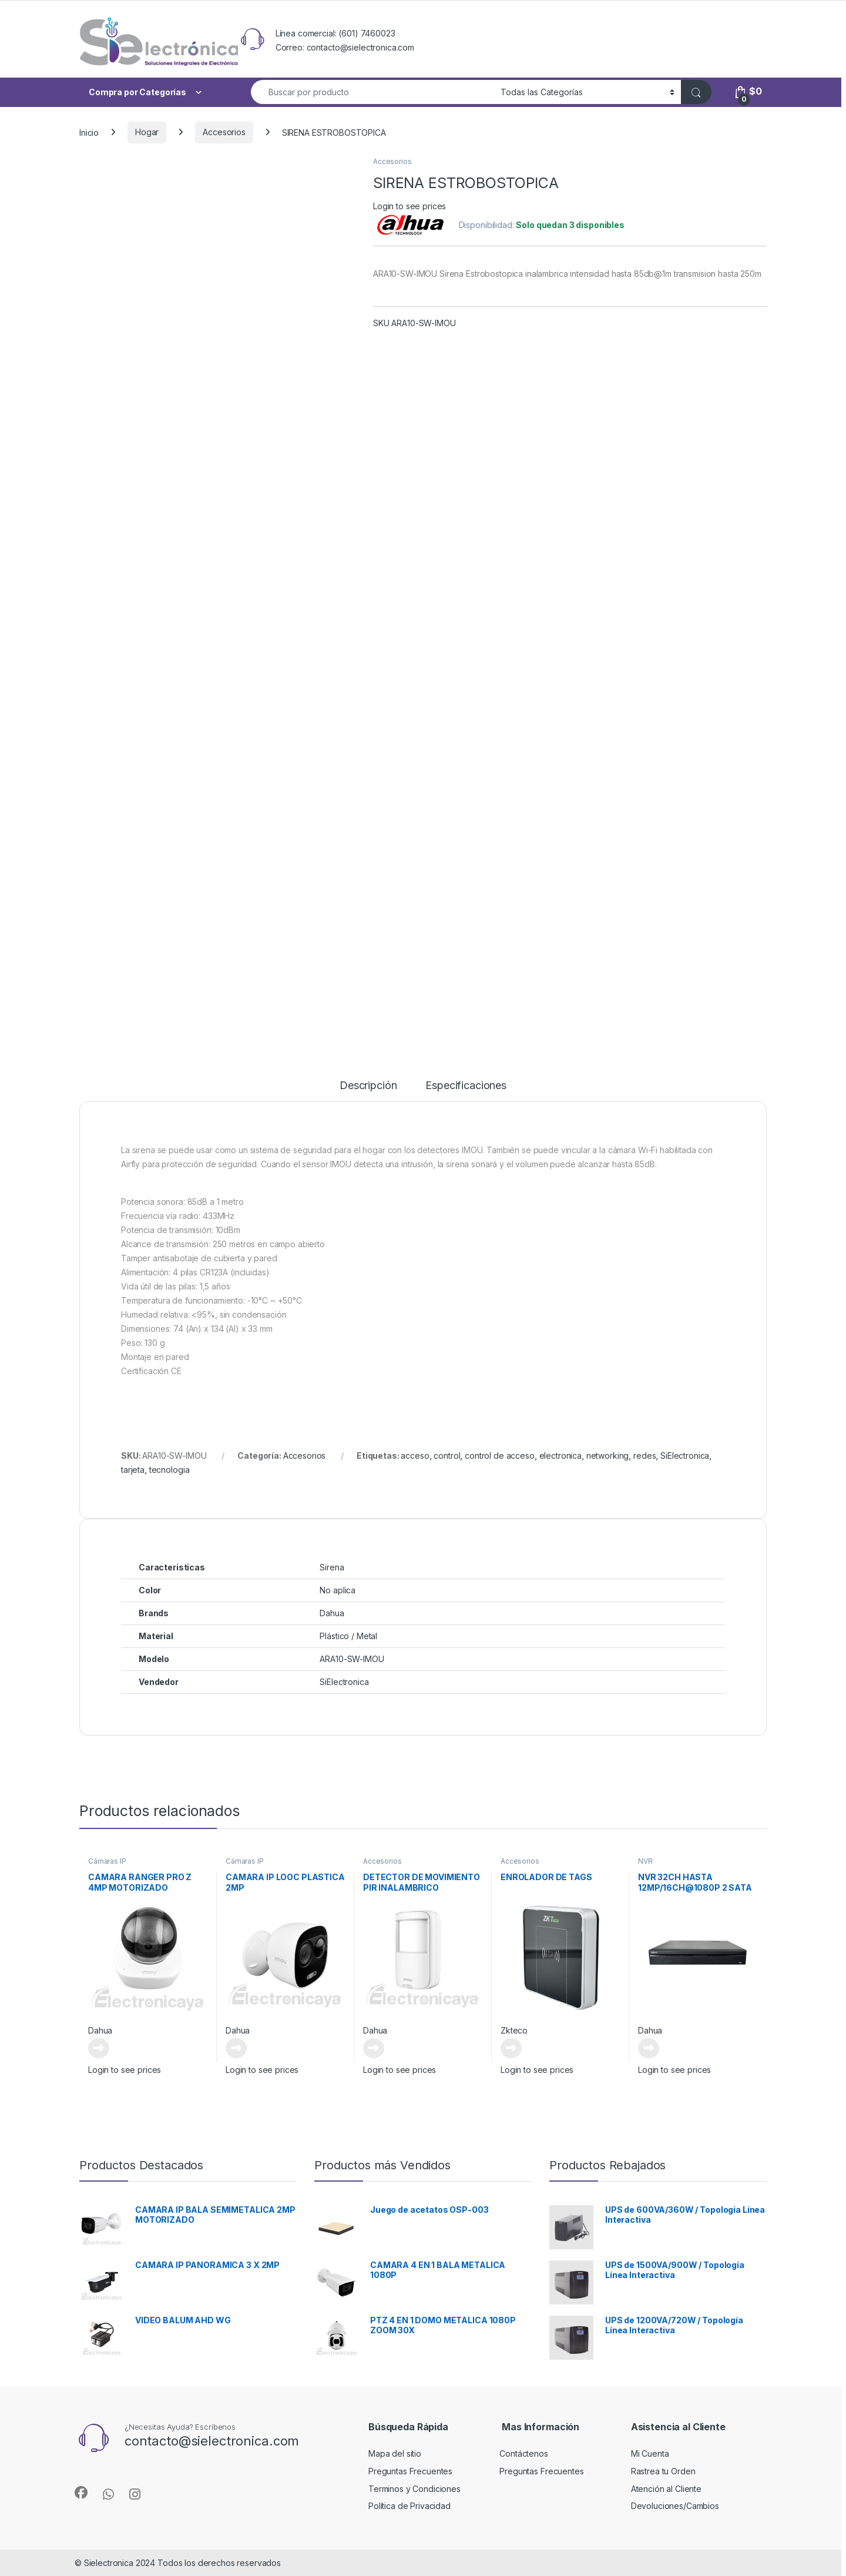  What do you see at coordinates (224, 132) in the screenshot?
I see `Accesorios` at bounding box center [224, 132].